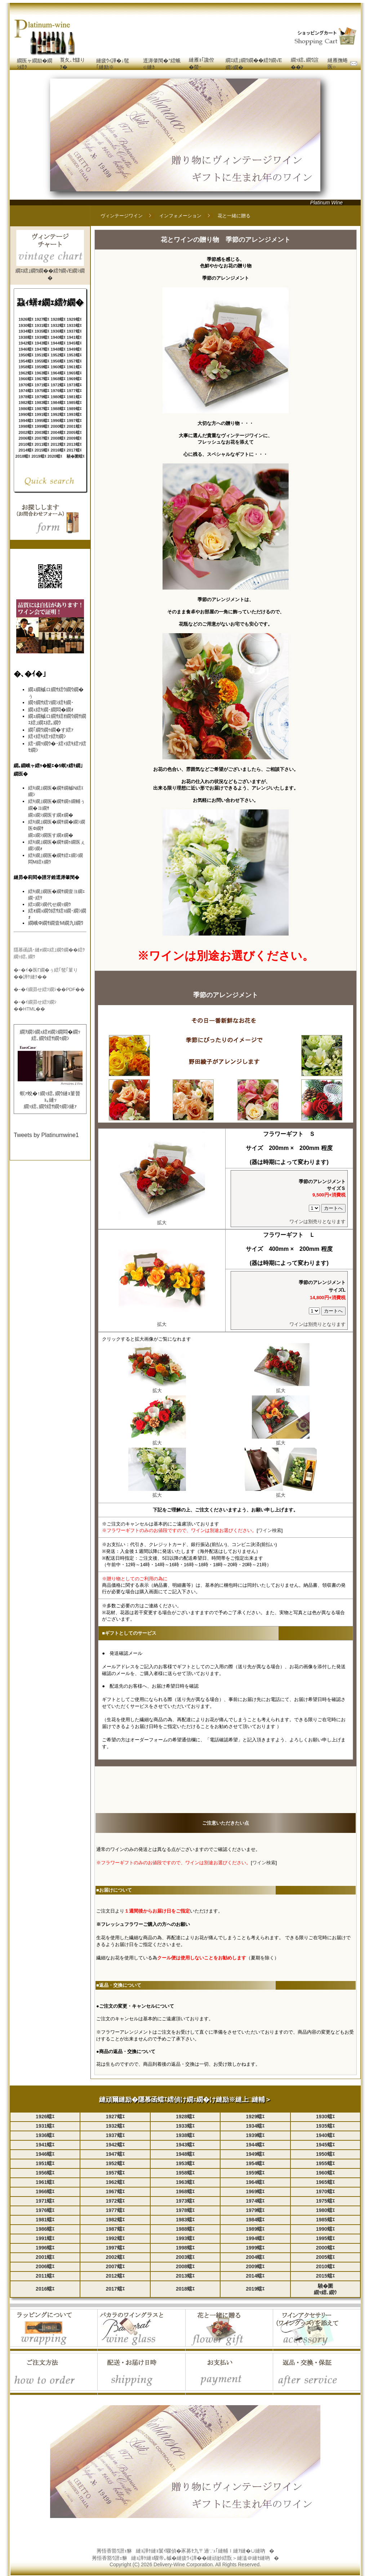 This screenshot has width=369, height=2576. What do you see at coordinates (74, 331) in the screenshot?
I see `1937蟷ｴ` at bounding box center [74, 331].